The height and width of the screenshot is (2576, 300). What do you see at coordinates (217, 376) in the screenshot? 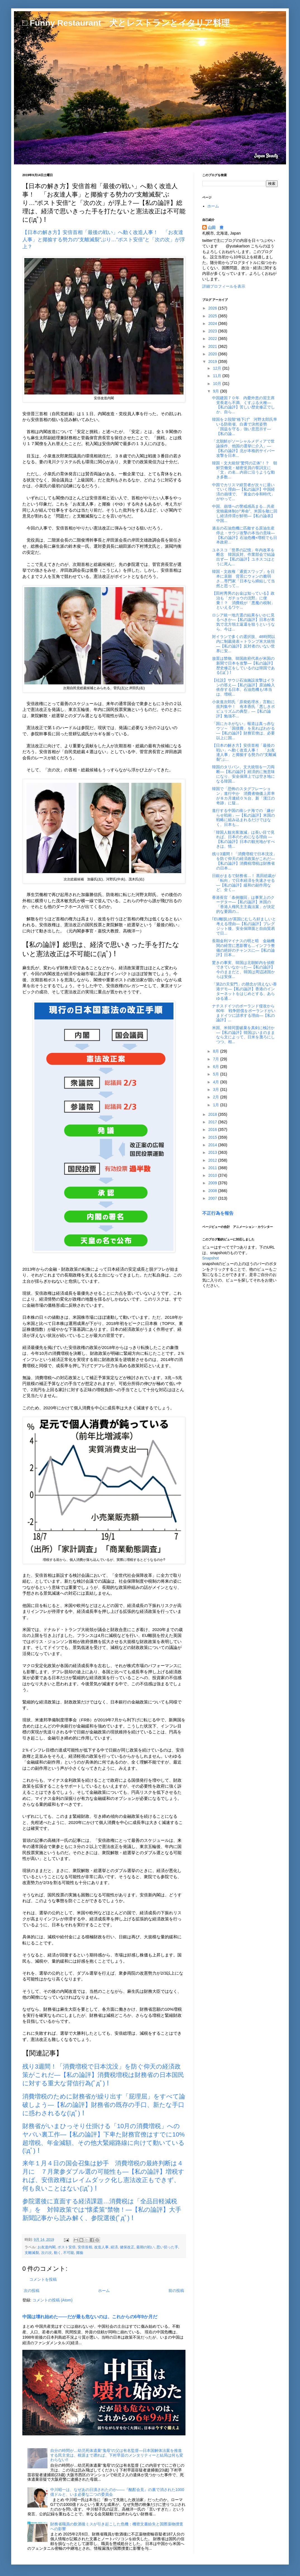
I see `11月` at bounding box center [217, 376].